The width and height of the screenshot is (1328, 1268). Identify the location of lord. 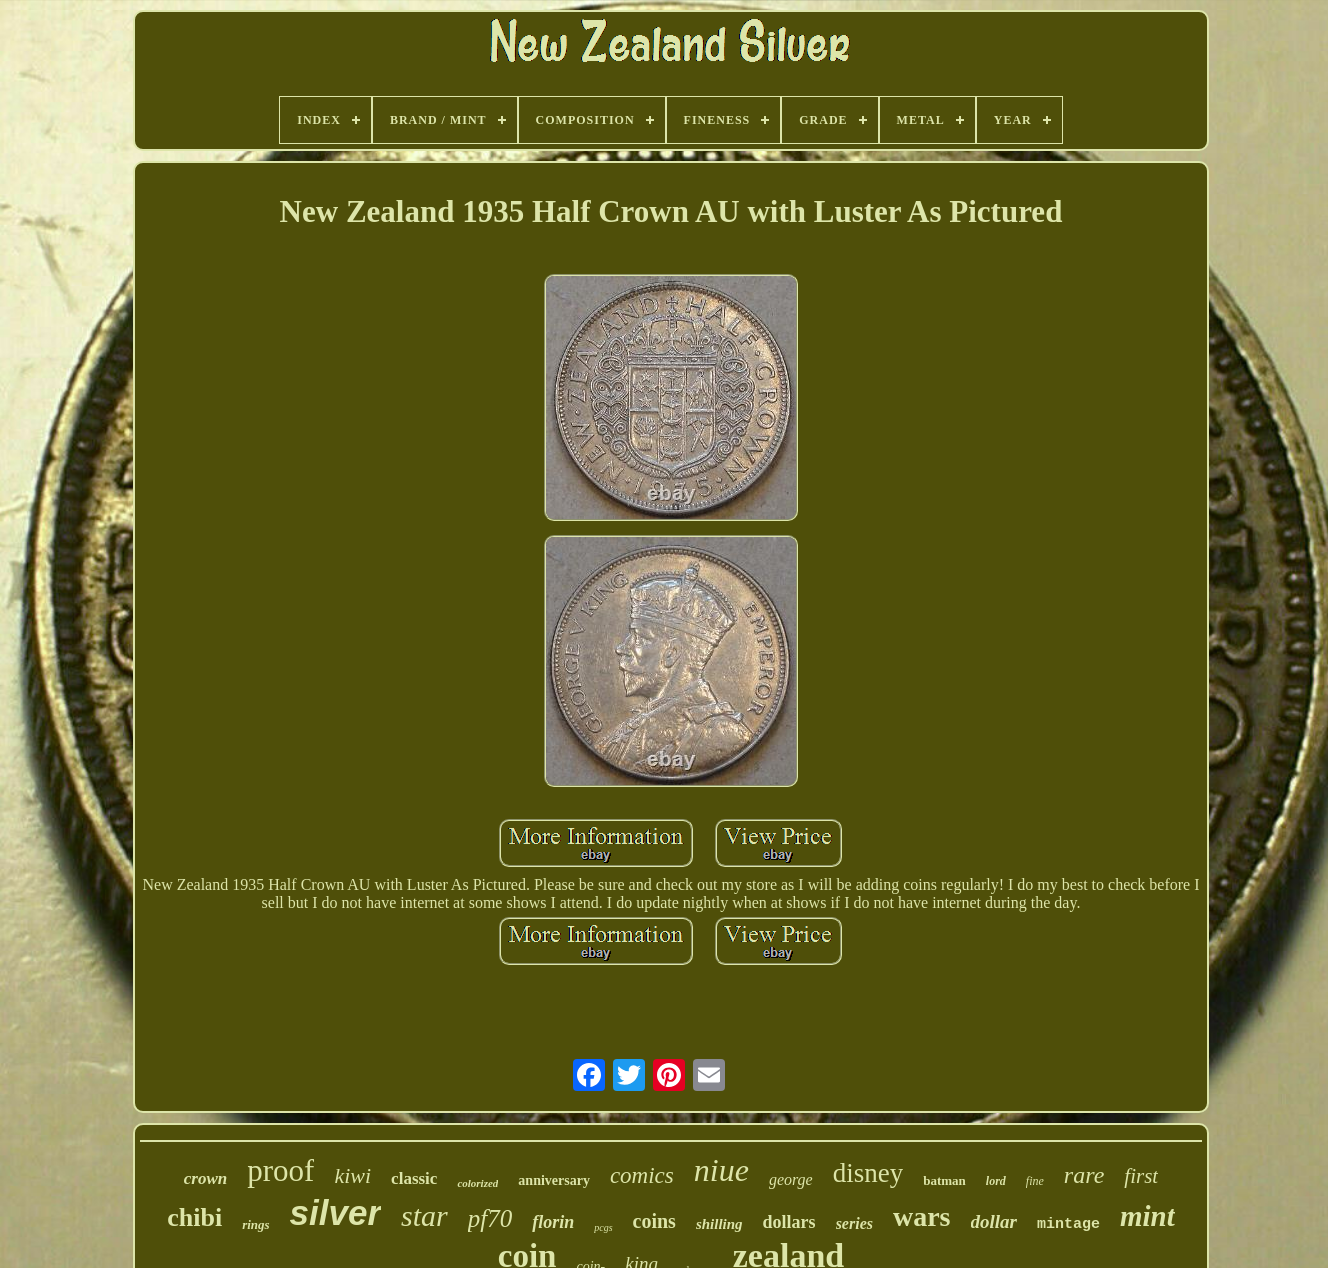
(996, 1181).